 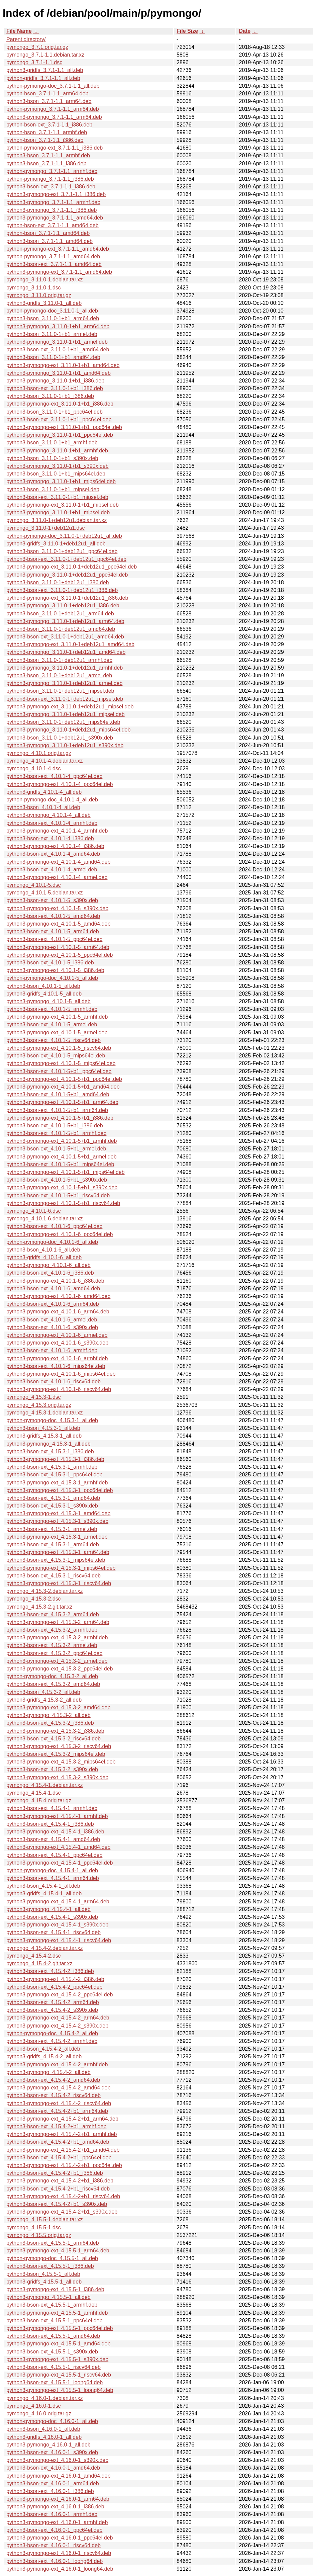 What do you see at coordinates (60, 629) in the screenshot?
I see `python3-bson_3.11.0-1+deb12u1_amd64.deb` at bounding box center [60, 629].